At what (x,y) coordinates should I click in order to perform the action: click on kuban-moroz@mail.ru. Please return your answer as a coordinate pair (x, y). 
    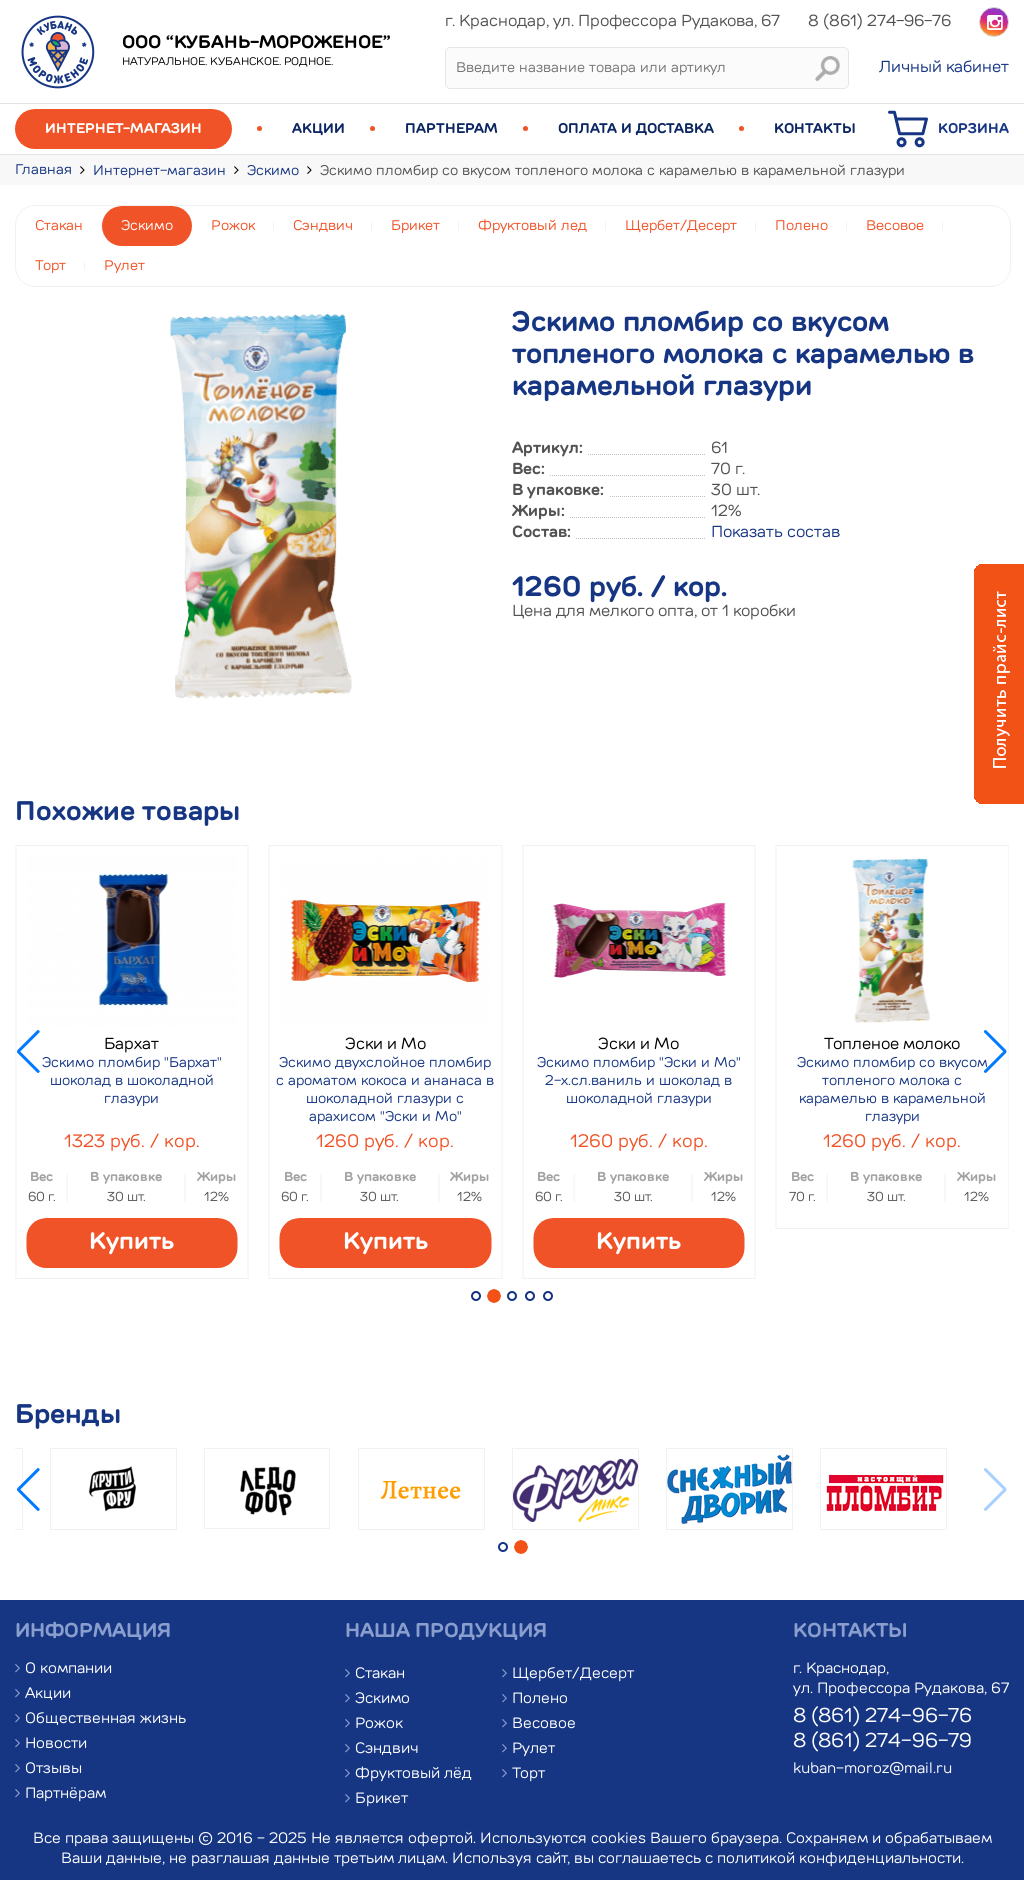
    Looking at the image, I should click on (872, 1769).